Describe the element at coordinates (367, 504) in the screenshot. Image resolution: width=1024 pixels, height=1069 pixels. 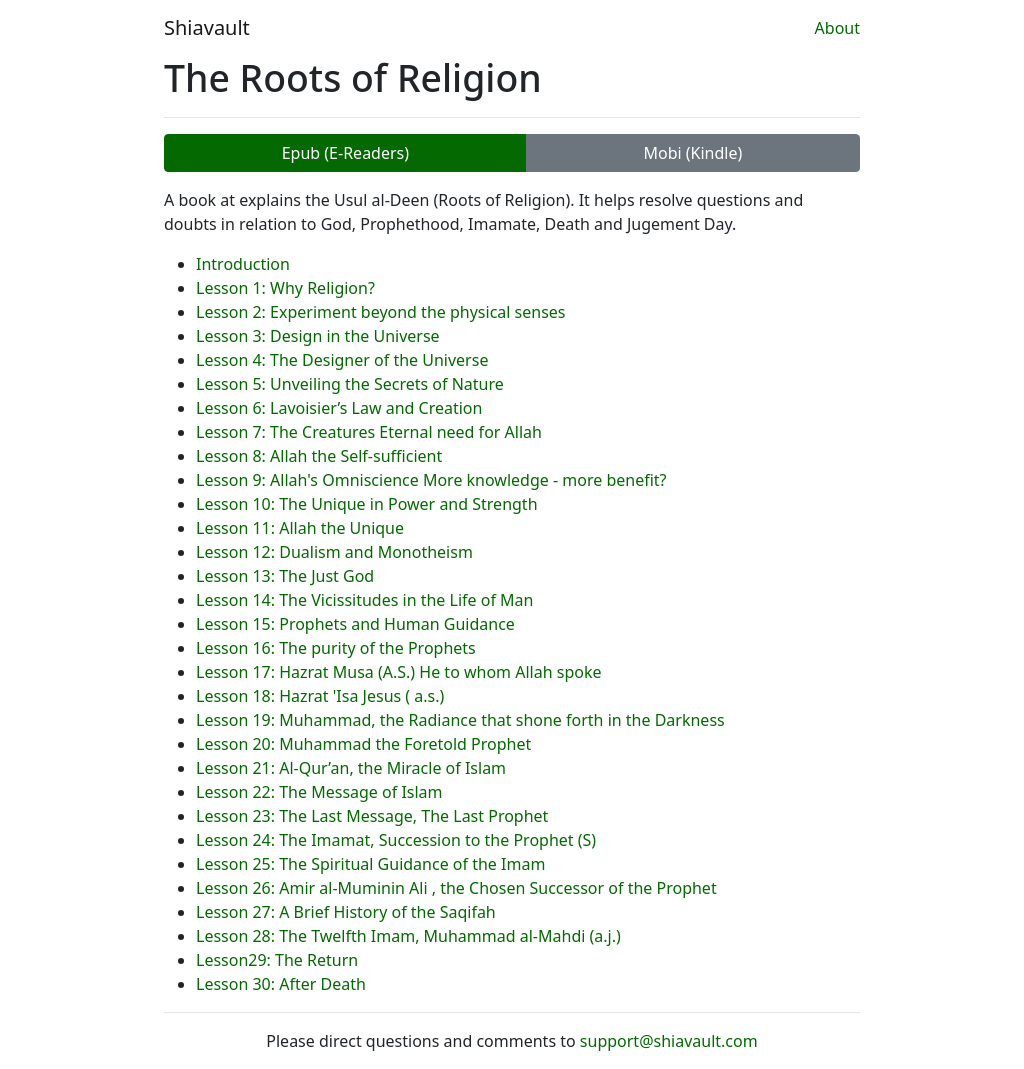
I see `Lesson 10: The Unique in Power and Strength` at that location.